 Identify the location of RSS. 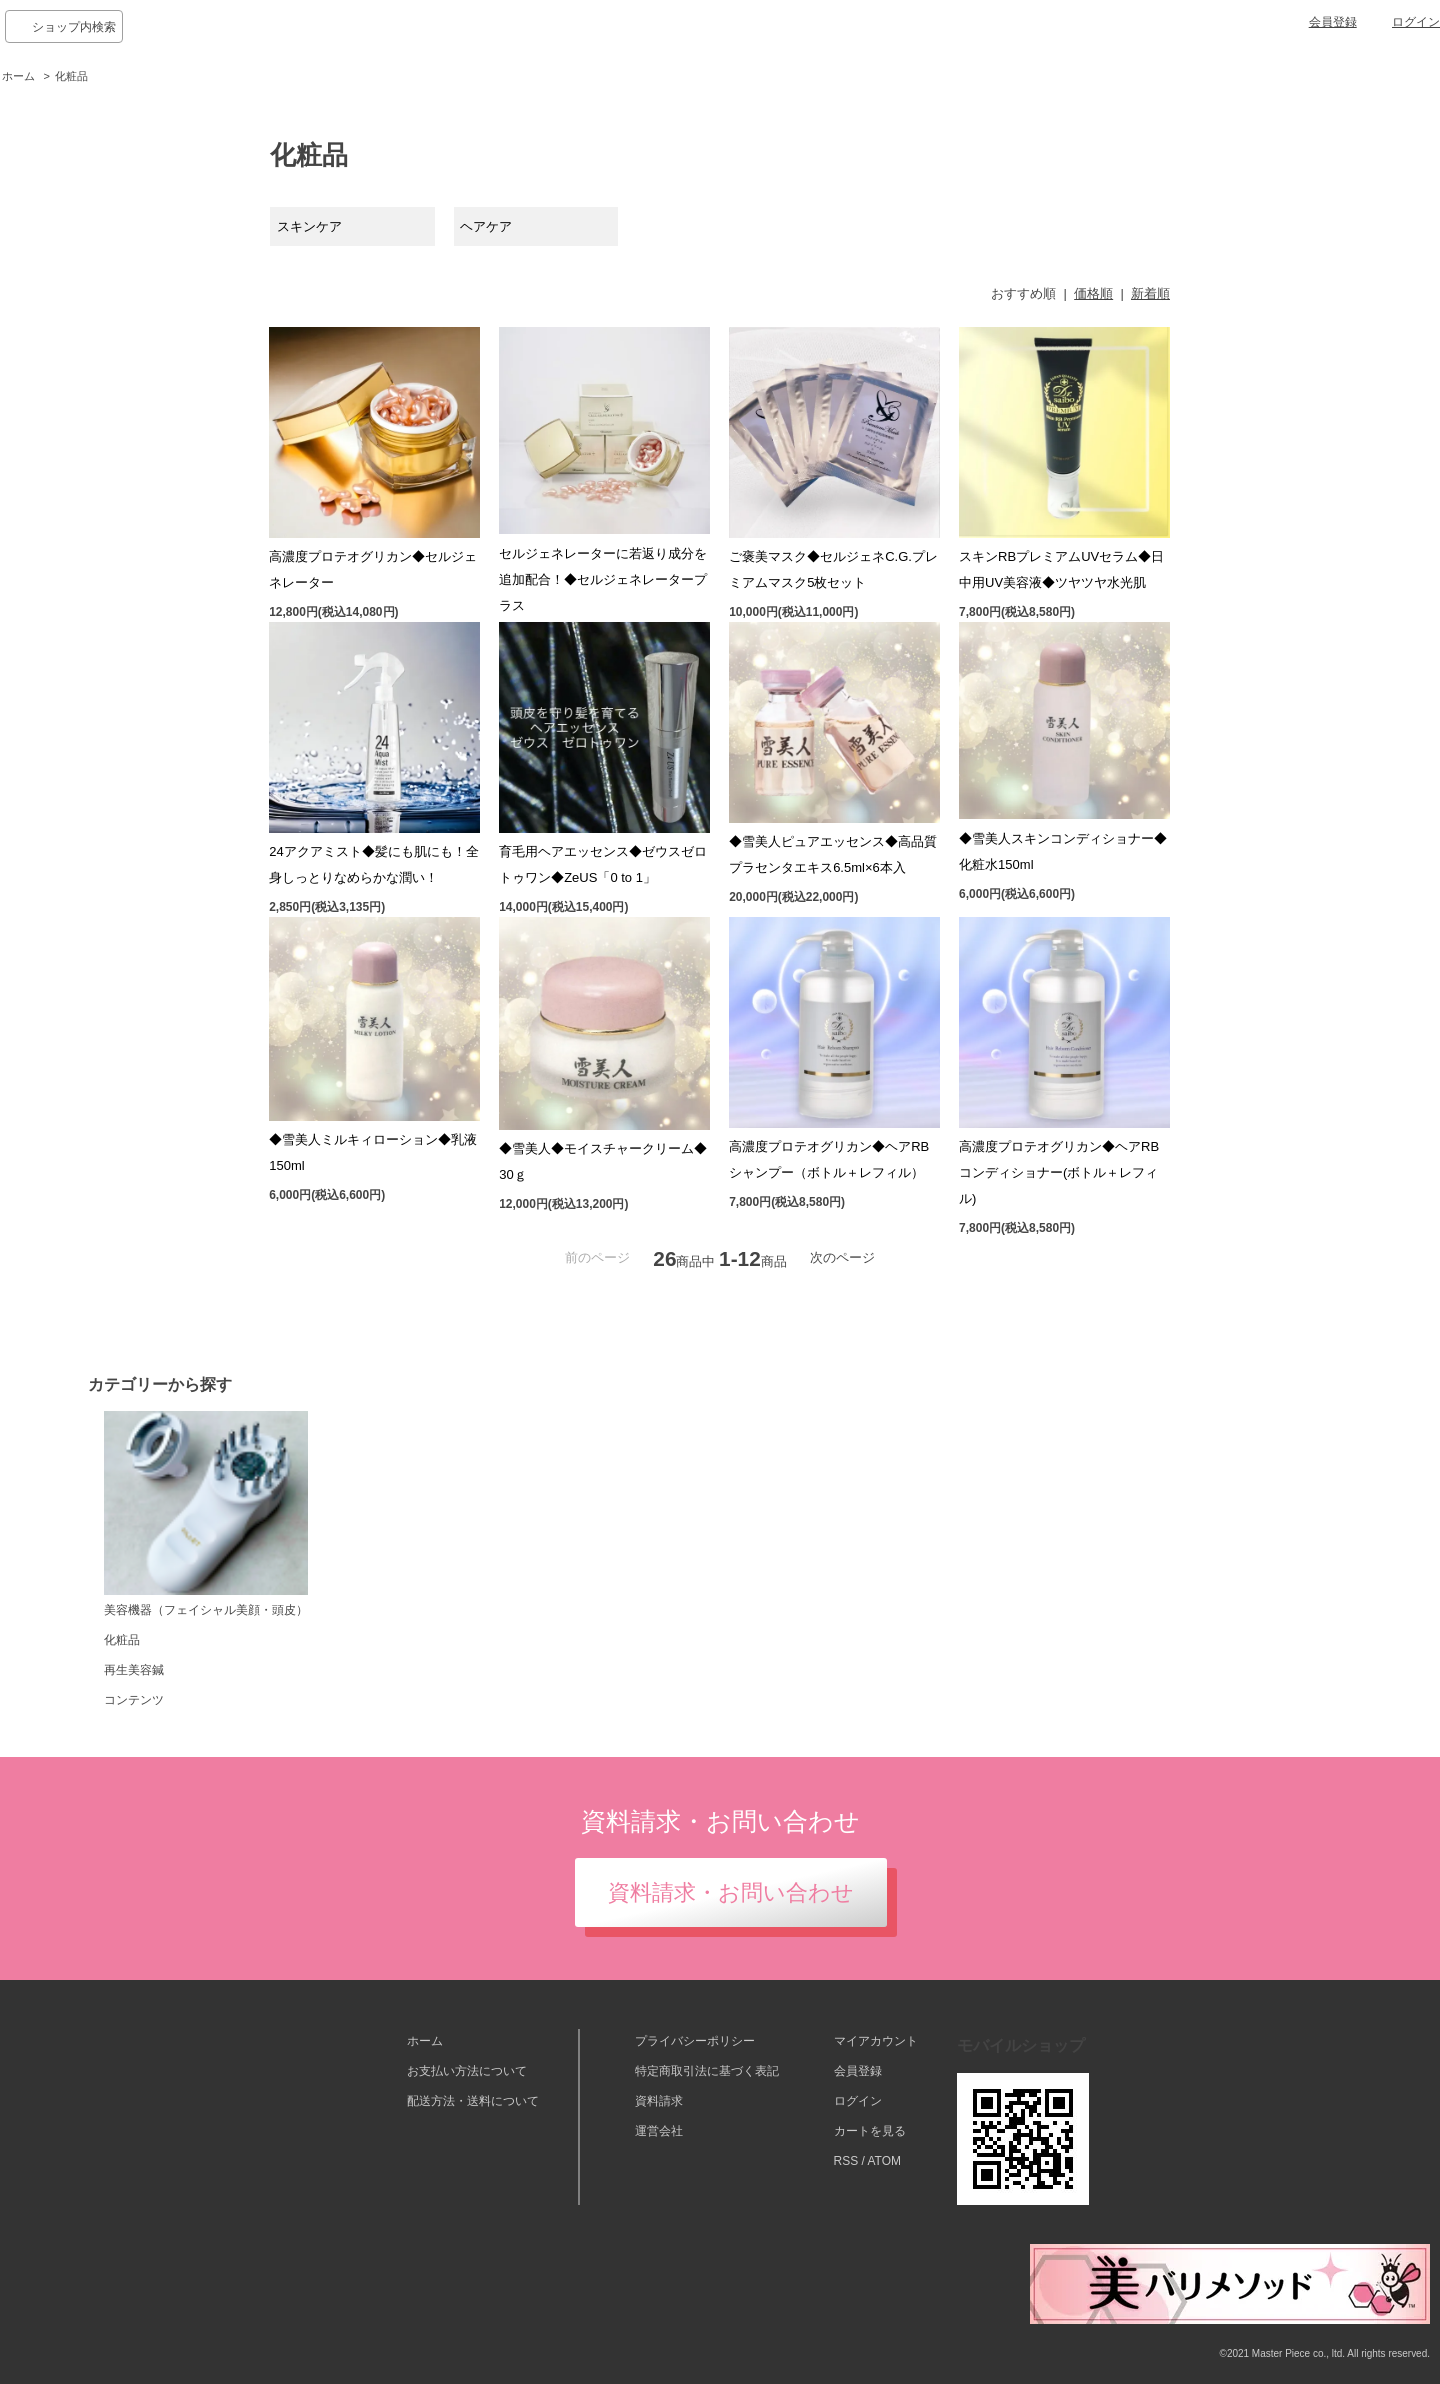
(846, 2161).